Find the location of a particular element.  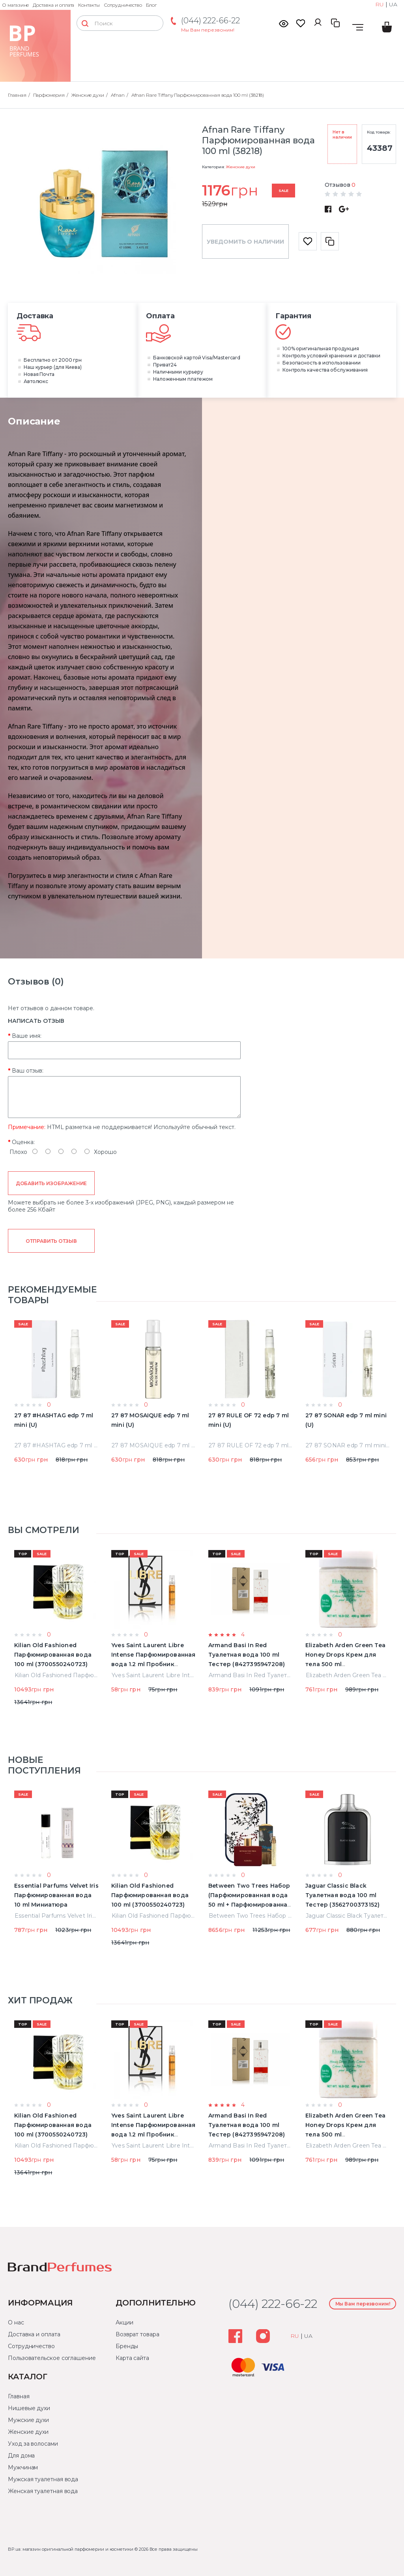

Нишевые духи is located at coordinates (29, 2408).